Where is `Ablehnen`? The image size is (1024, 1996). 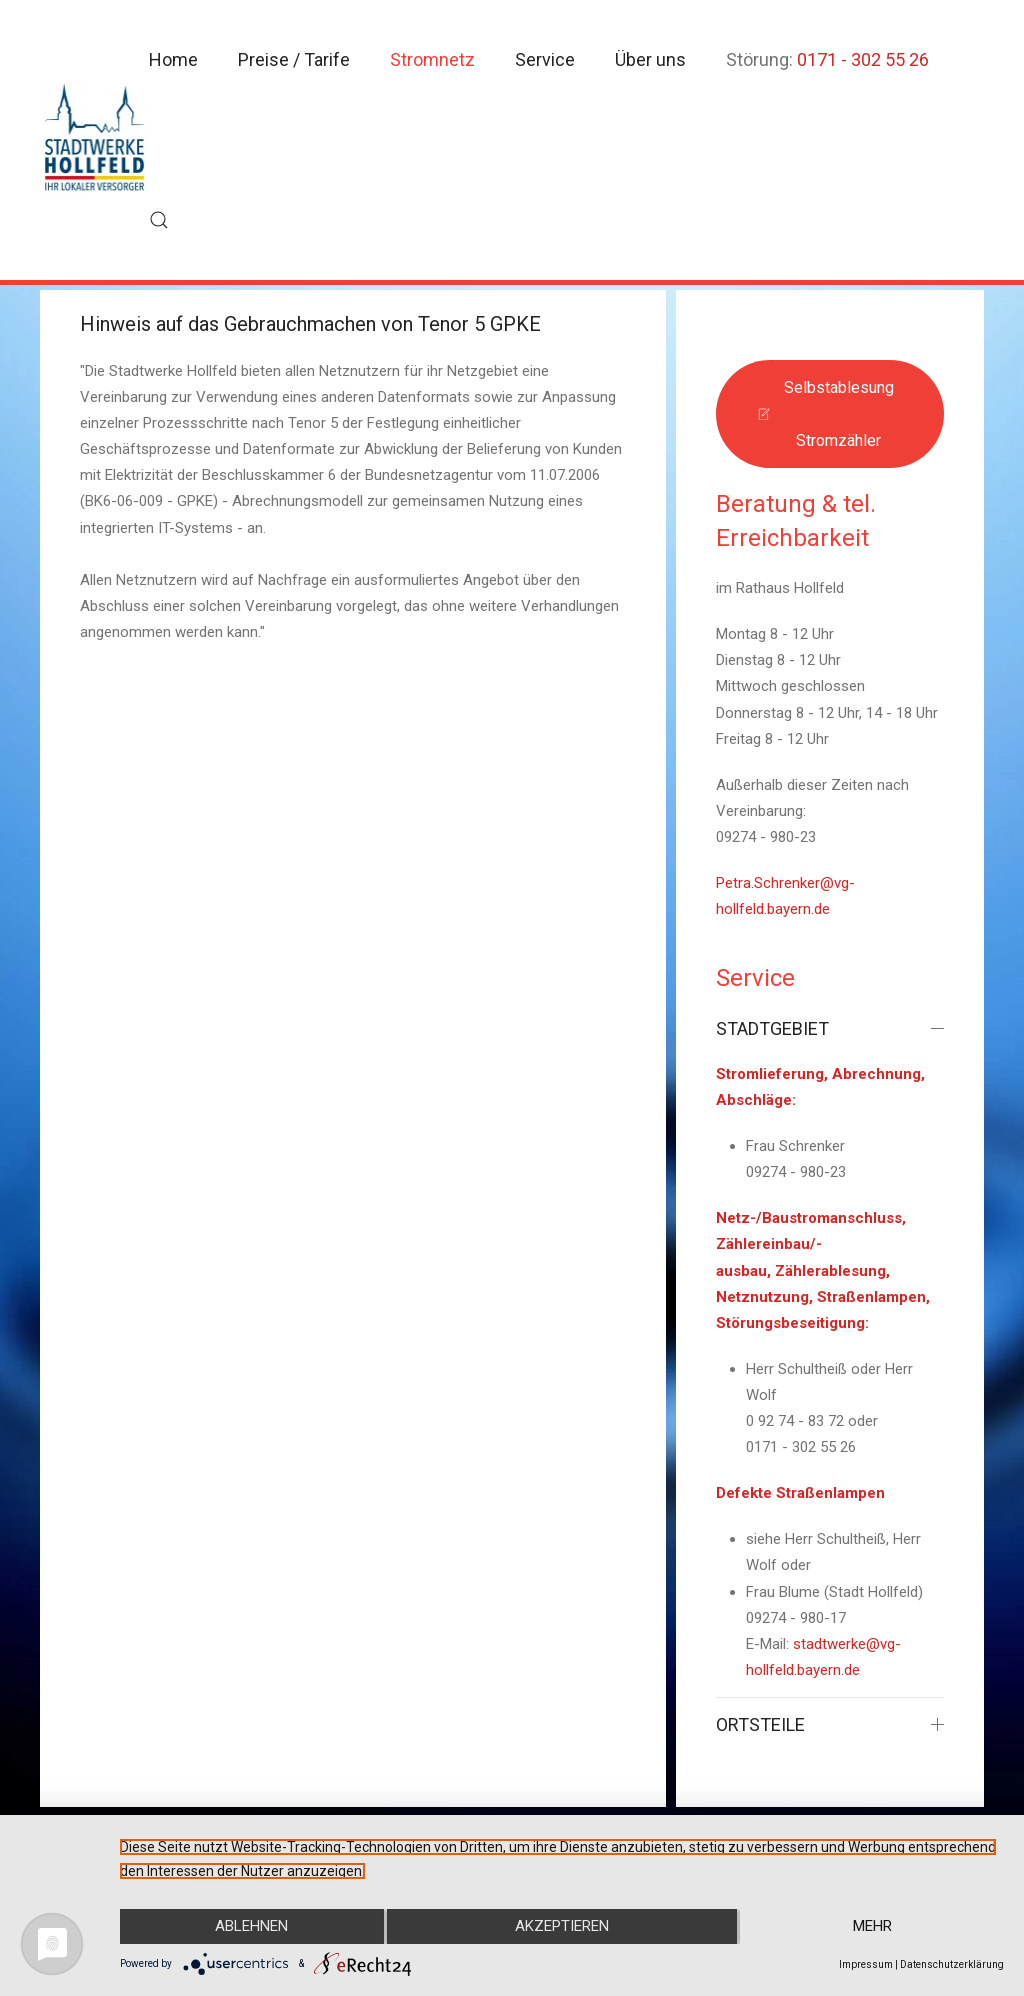
Ablehnen is located at coordinates (251, 1927).